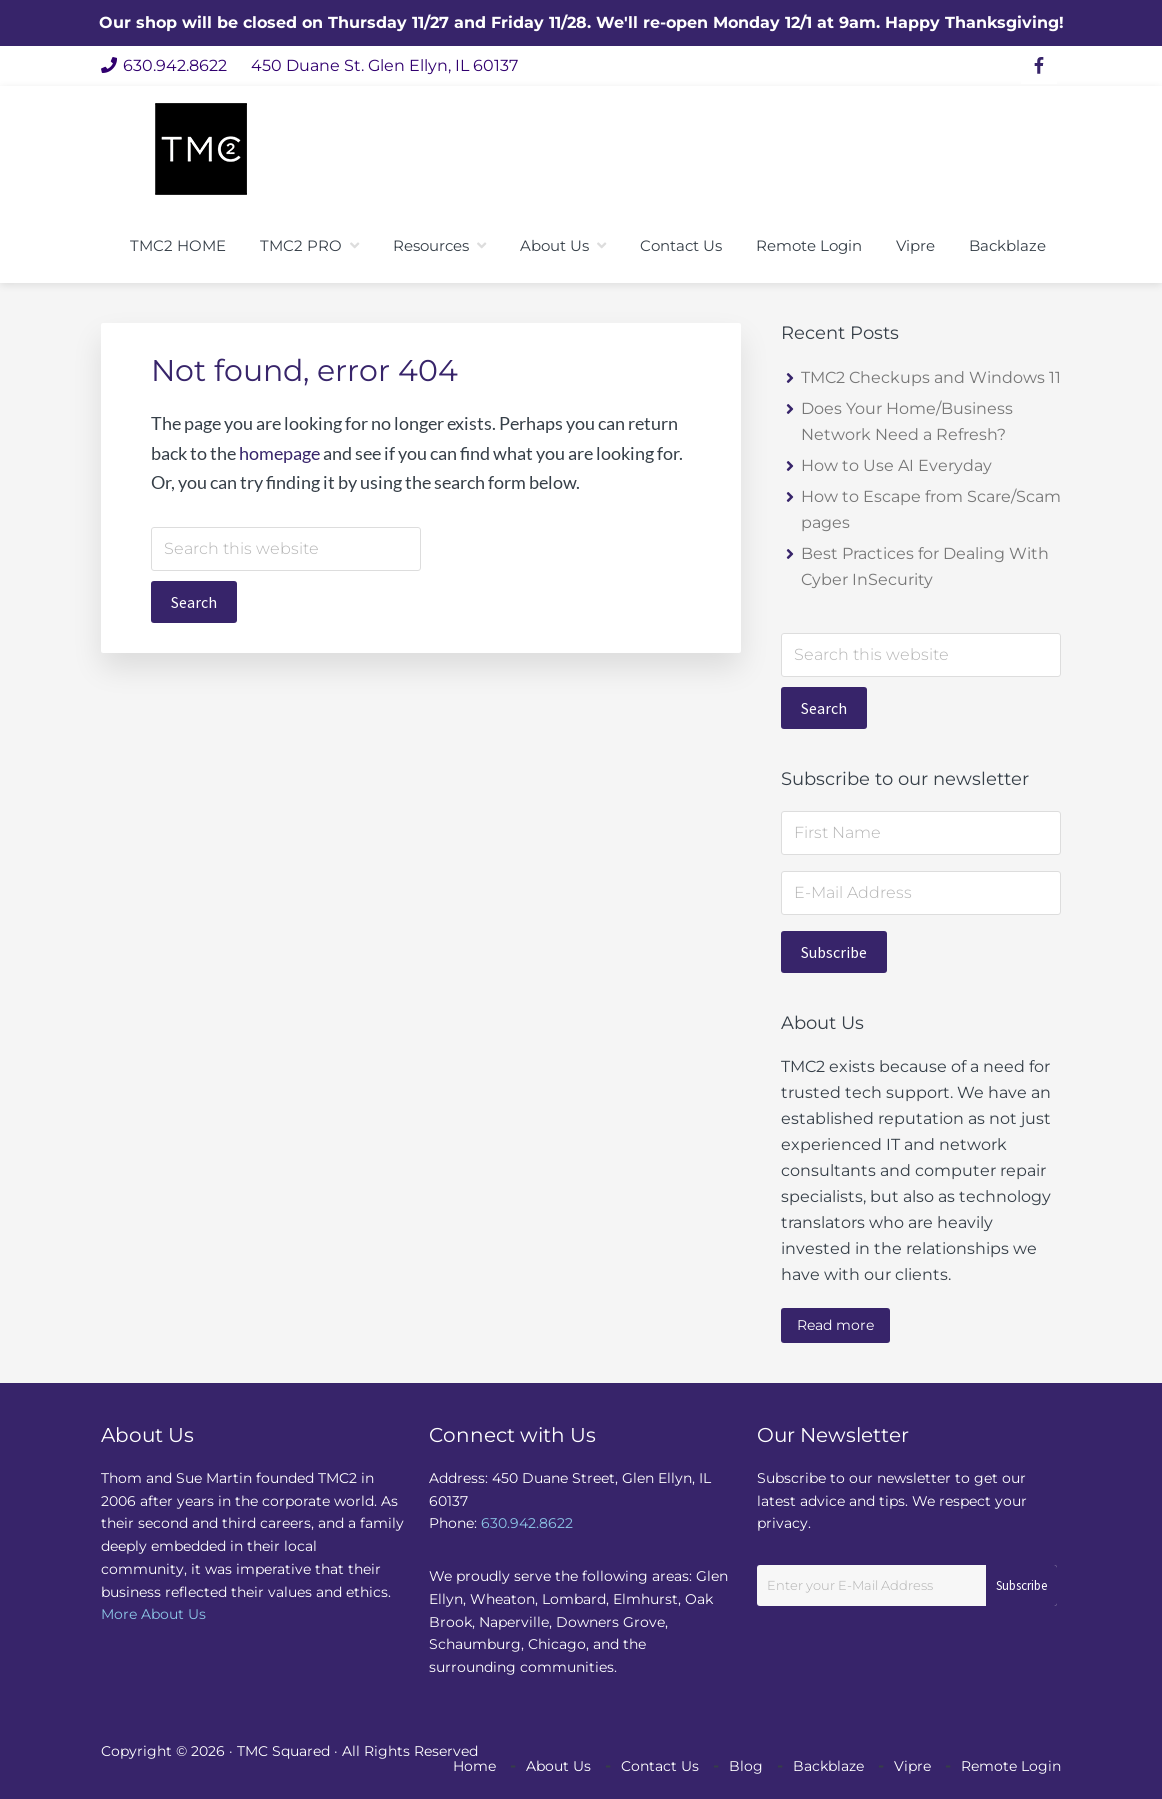 The width and height of the screenshot is (1162, 1799). What do you see at coordinates (828, 1766) in the screenshot?
I see `Backblaze` at bounding box center [828, 1766].